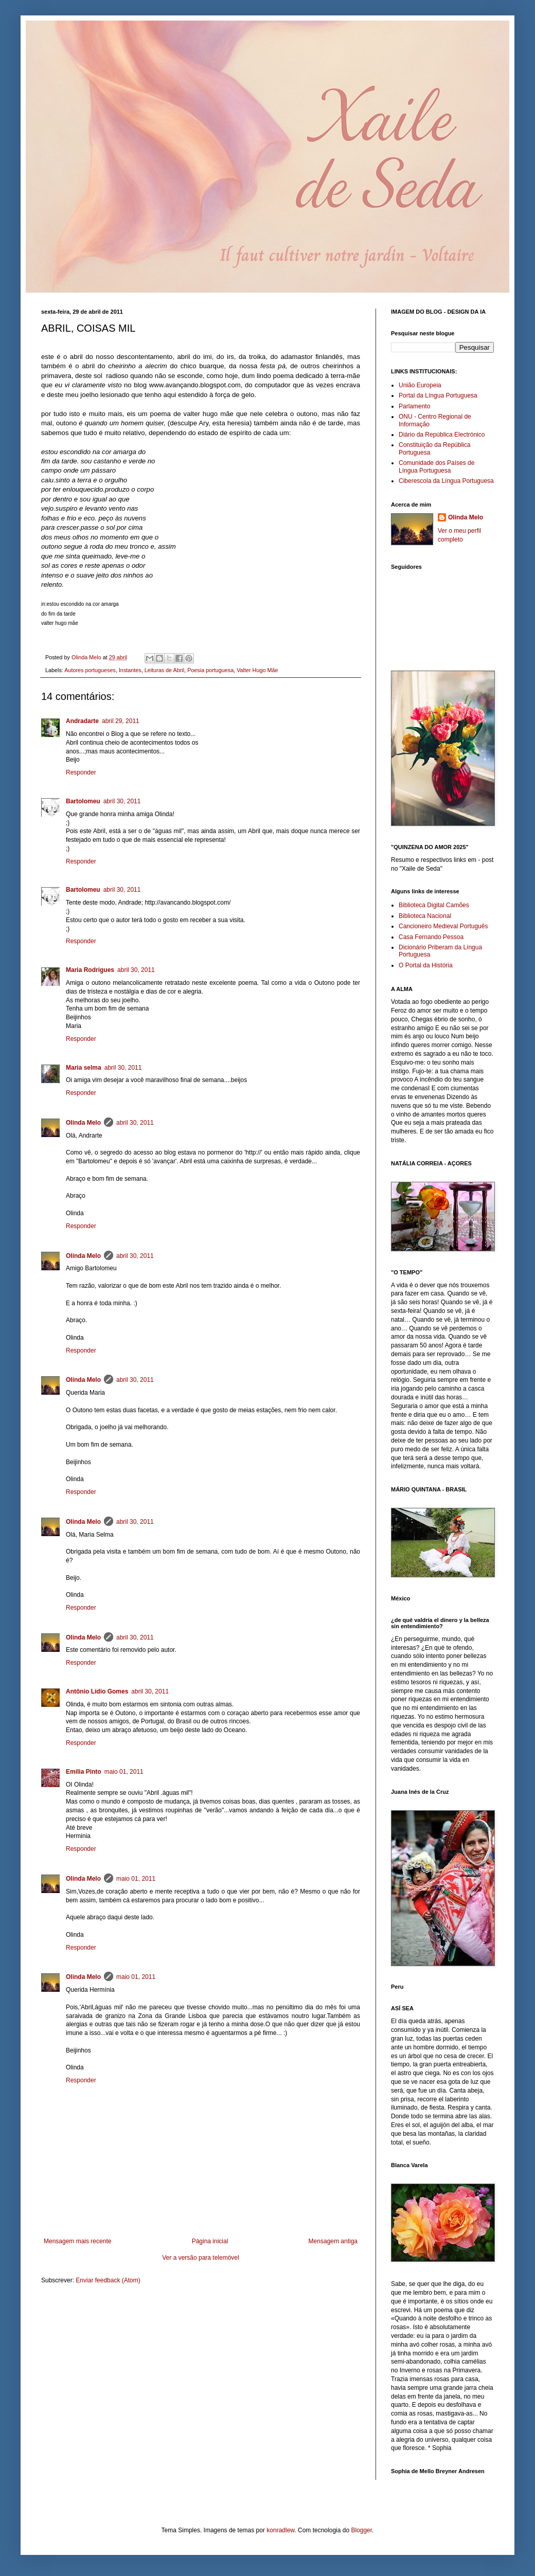  What do you see at coordinates (164, 670) in the screenshot?
I see `Leituras de Abril` at bounding box center [164, 670].